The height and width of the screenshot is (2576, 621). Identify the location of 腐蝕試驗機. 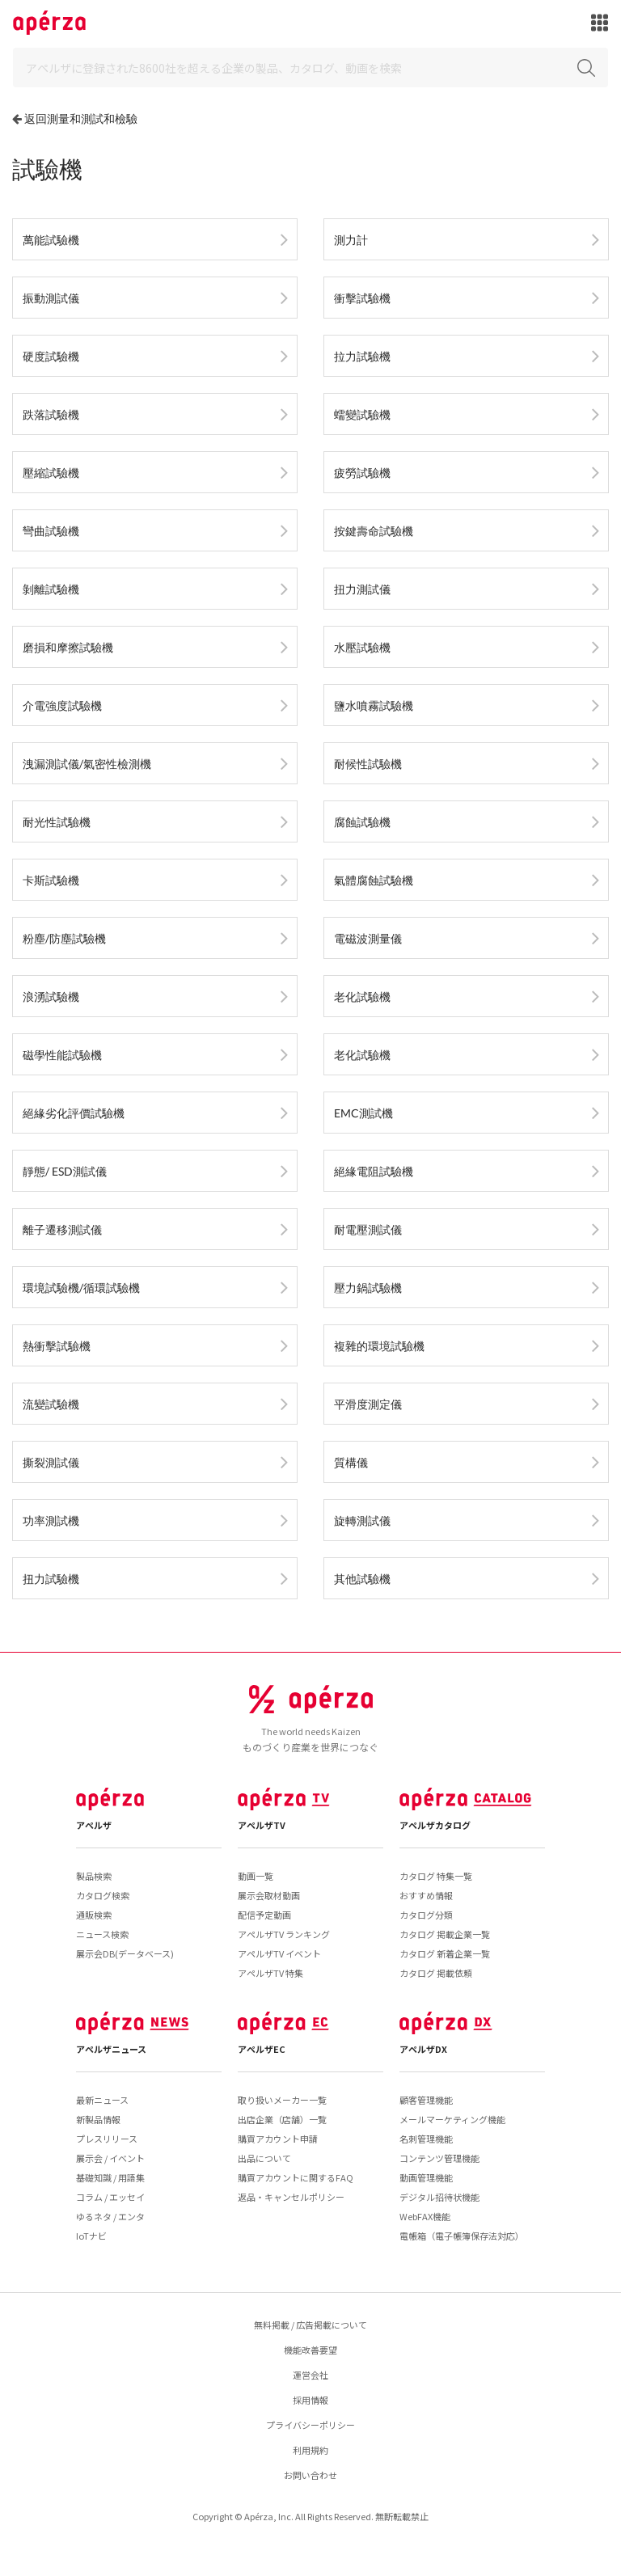
(362, 822).